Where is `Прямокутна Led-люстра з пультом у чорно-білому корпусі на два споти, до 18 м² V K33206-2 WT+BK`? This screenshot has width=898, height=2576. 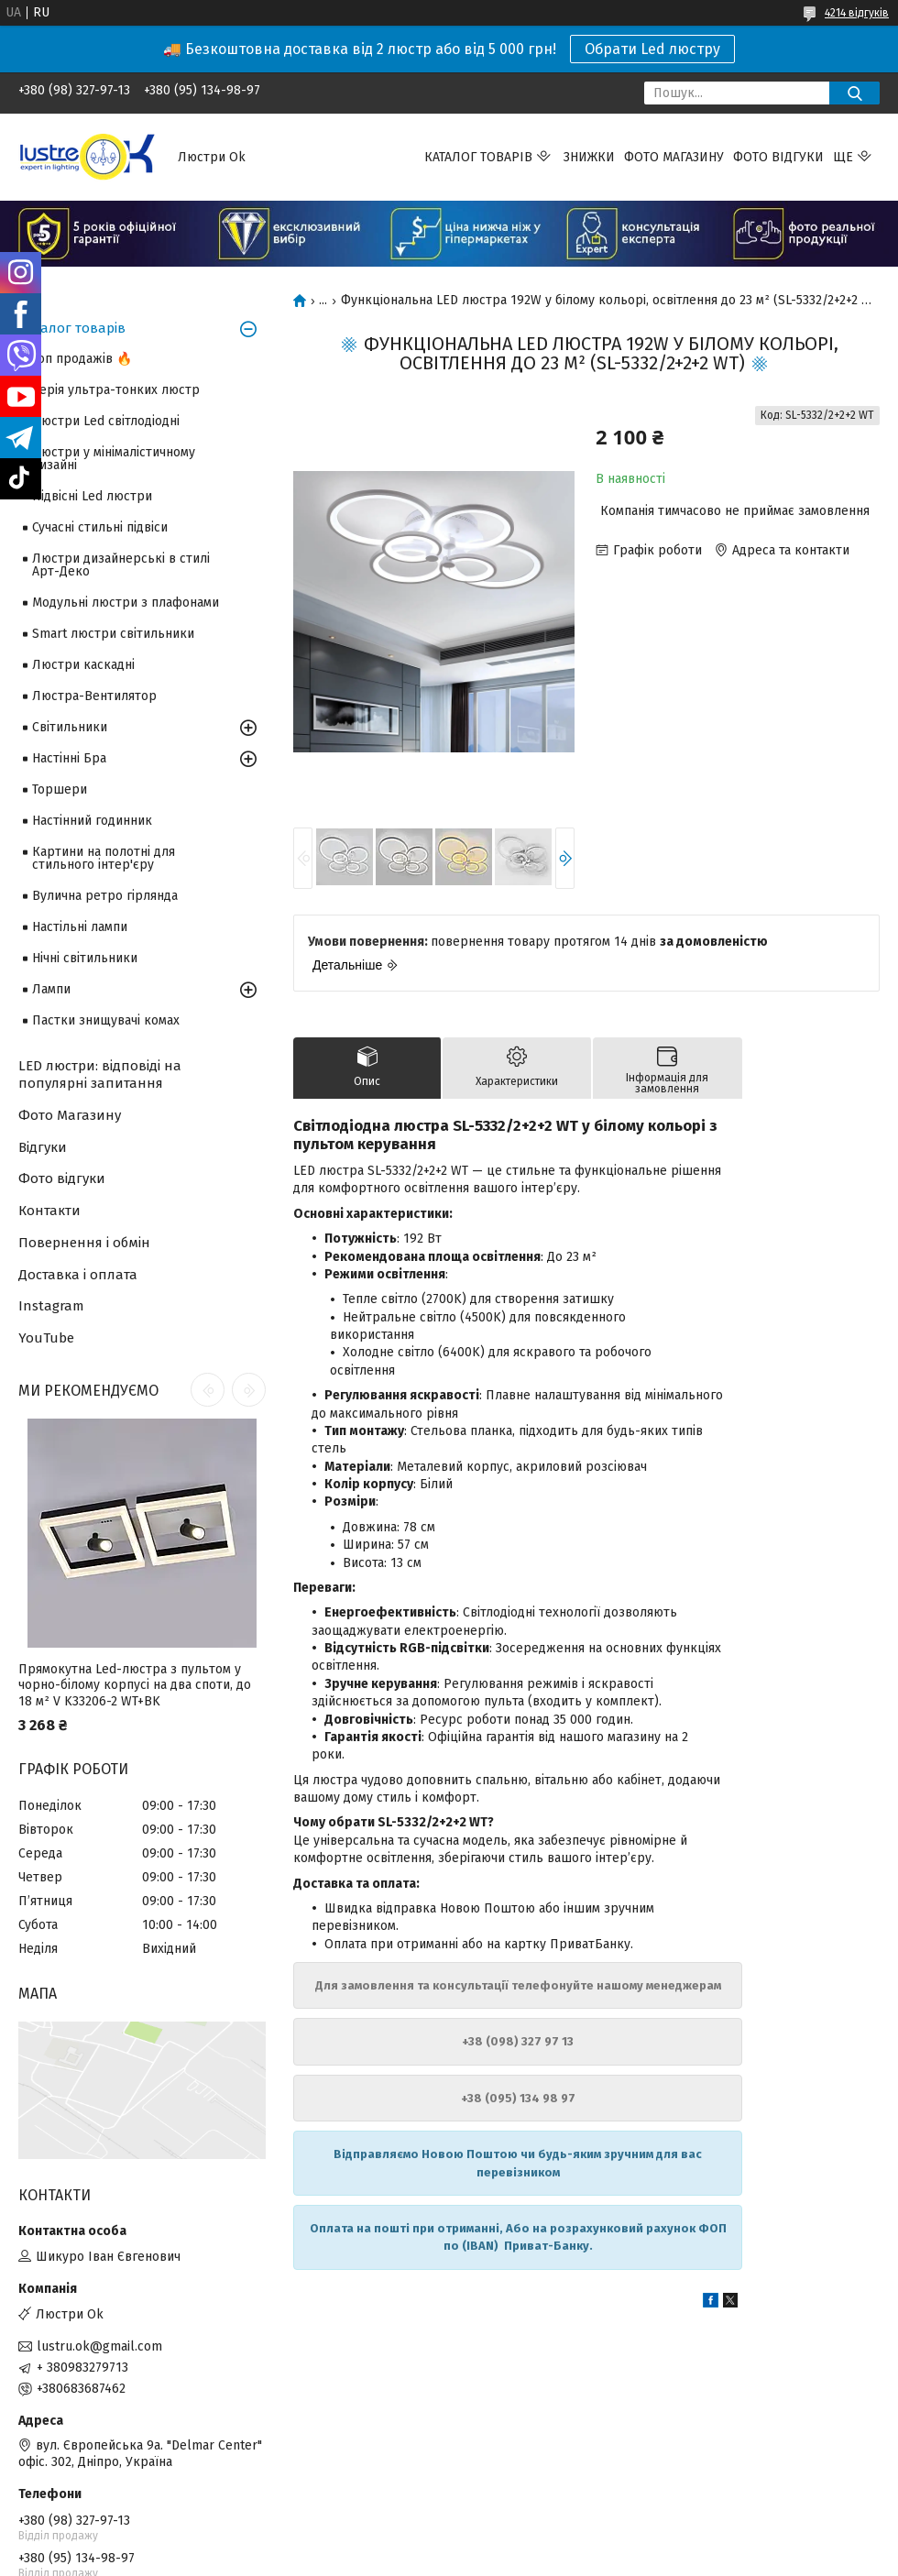 Прямокутна Led-люстра з пультом у чорно-білому корпусі на два споти, до 18 м² V K33206-2 WT+BK is located at coordinates (134, 1685).